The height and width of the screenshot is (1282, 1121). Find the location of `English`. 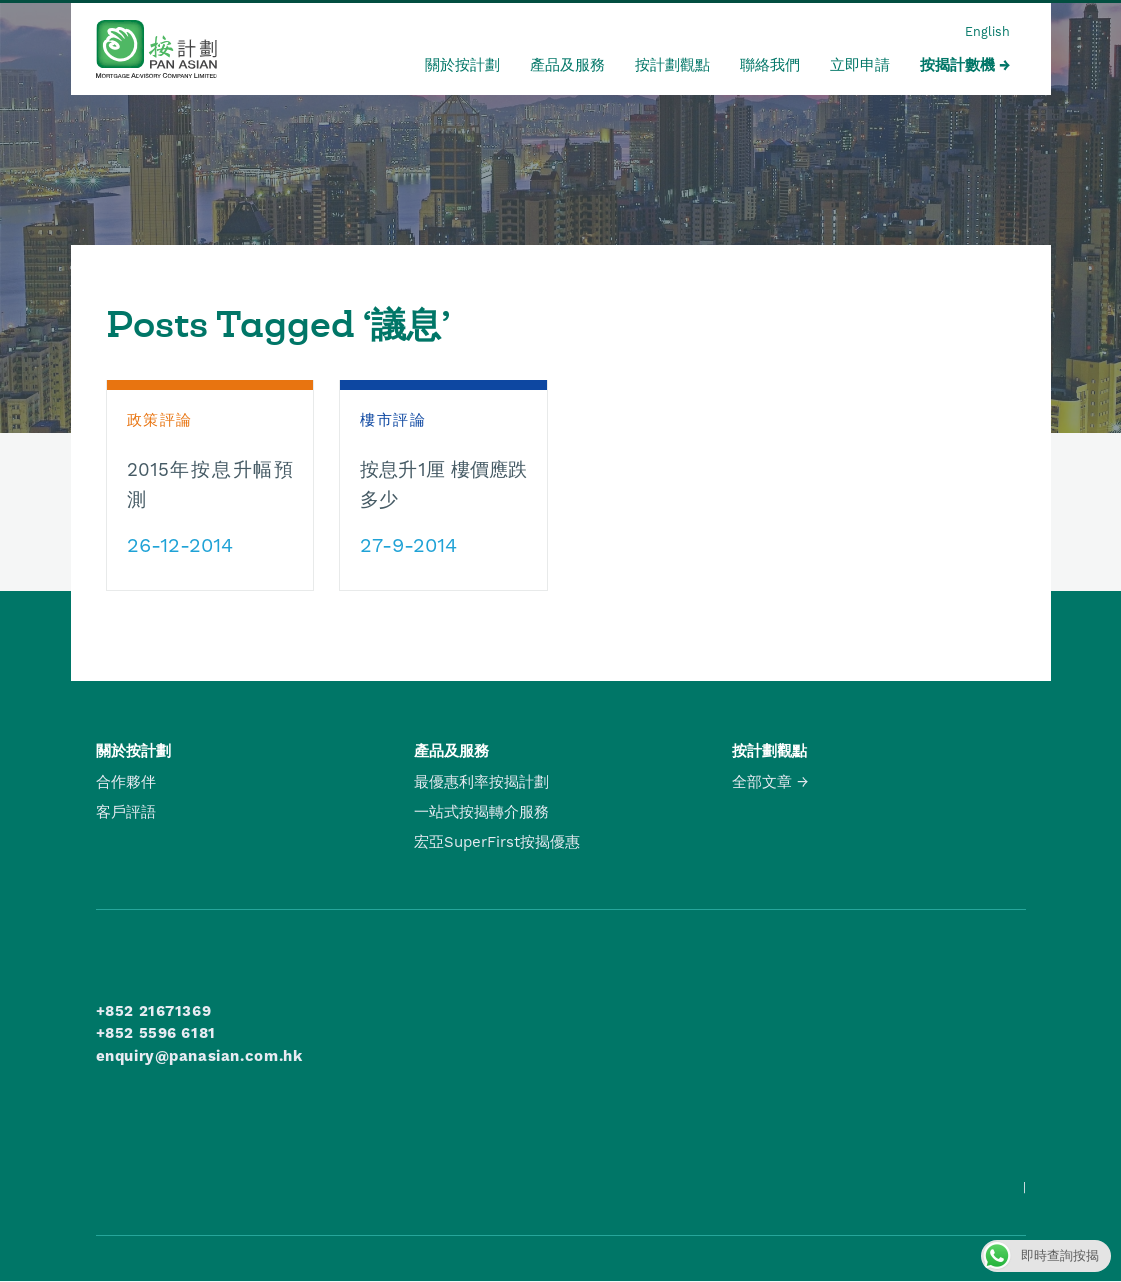

English is located at coordinates (987, 31).